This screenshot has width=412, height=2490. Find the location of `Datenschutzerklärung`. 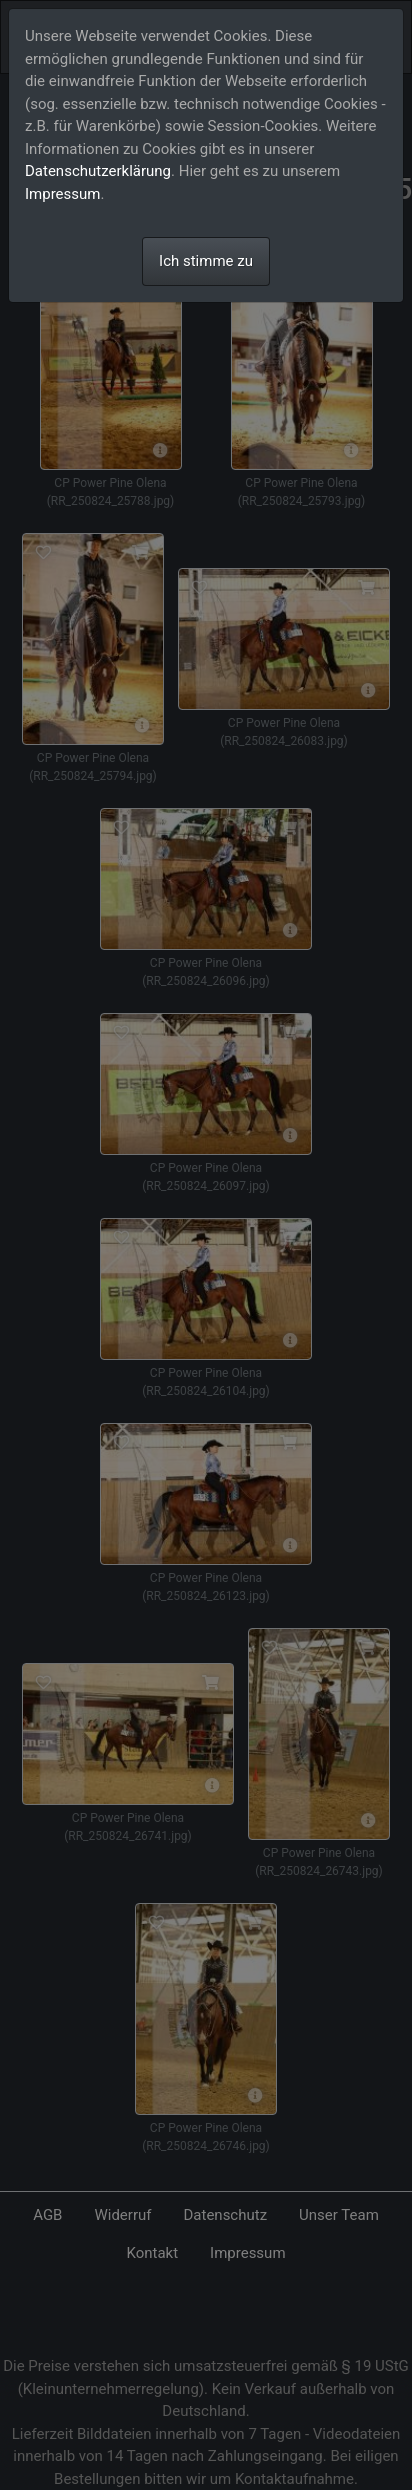

Datenschutzerklärung is located at coordinates (98, 171).